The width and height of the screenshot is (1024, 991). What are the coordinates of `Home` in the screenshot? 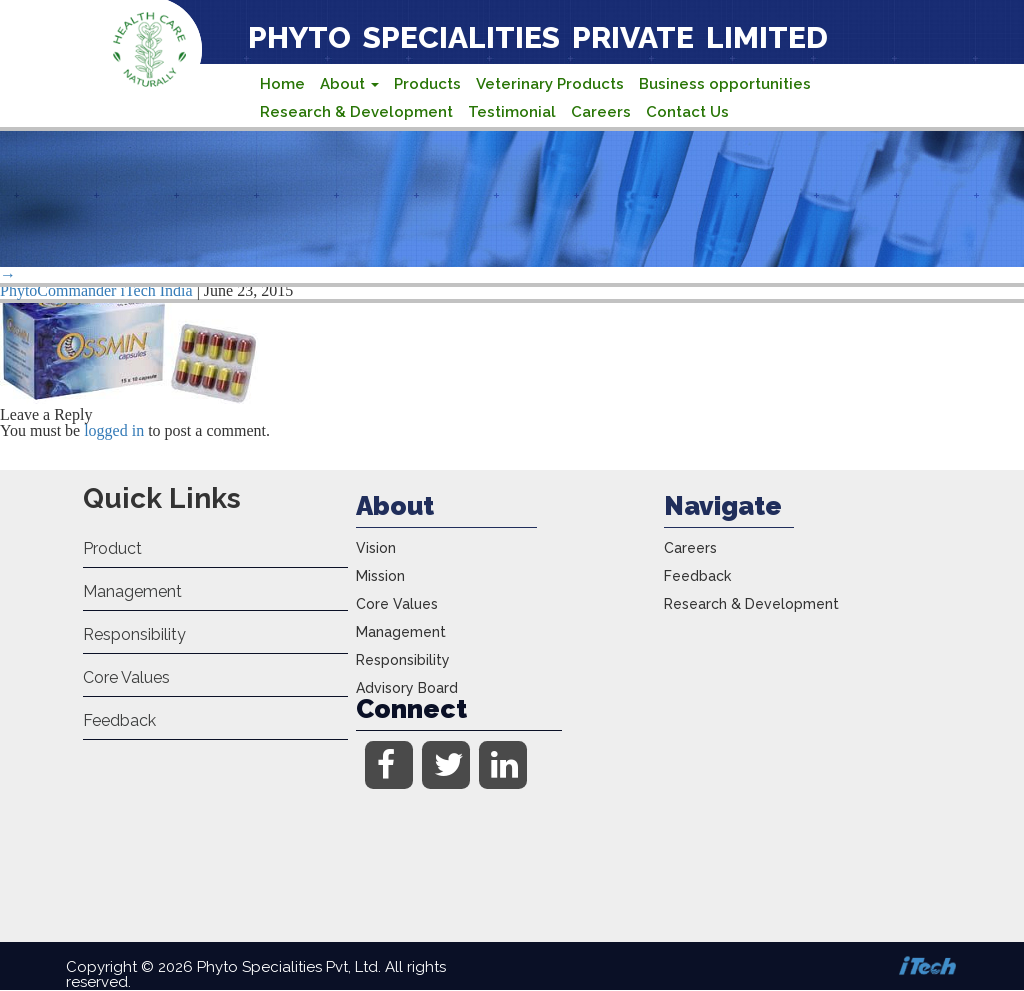 It's located at (282, 84).